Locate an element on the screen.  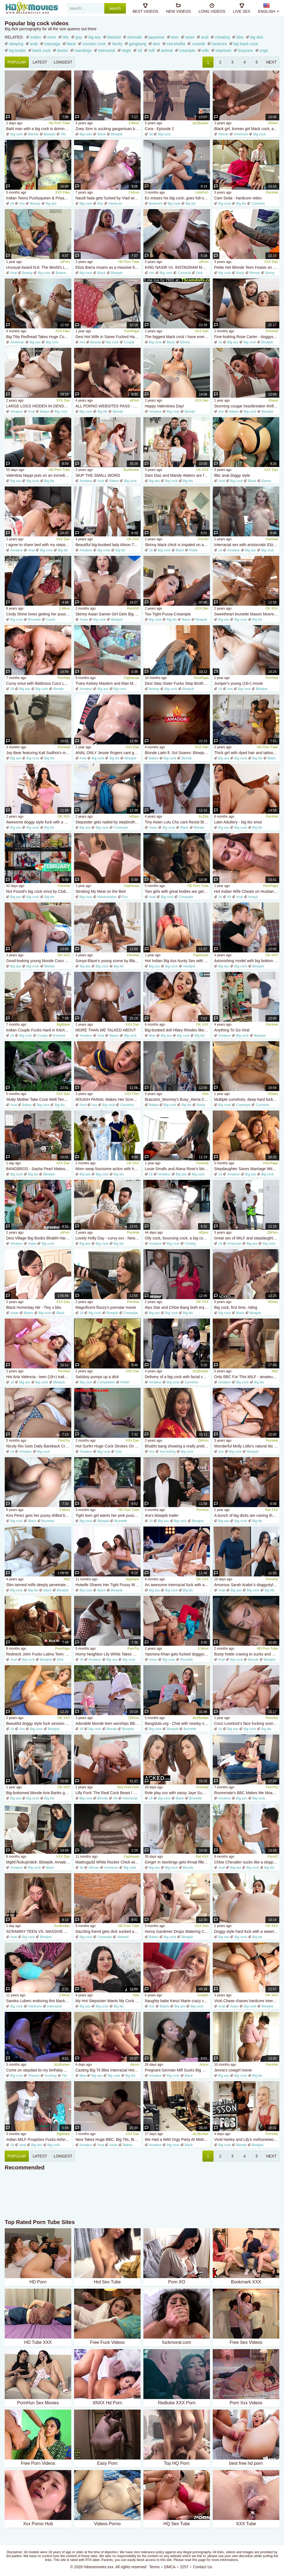
Brunette is located at coordinates (34, 620).